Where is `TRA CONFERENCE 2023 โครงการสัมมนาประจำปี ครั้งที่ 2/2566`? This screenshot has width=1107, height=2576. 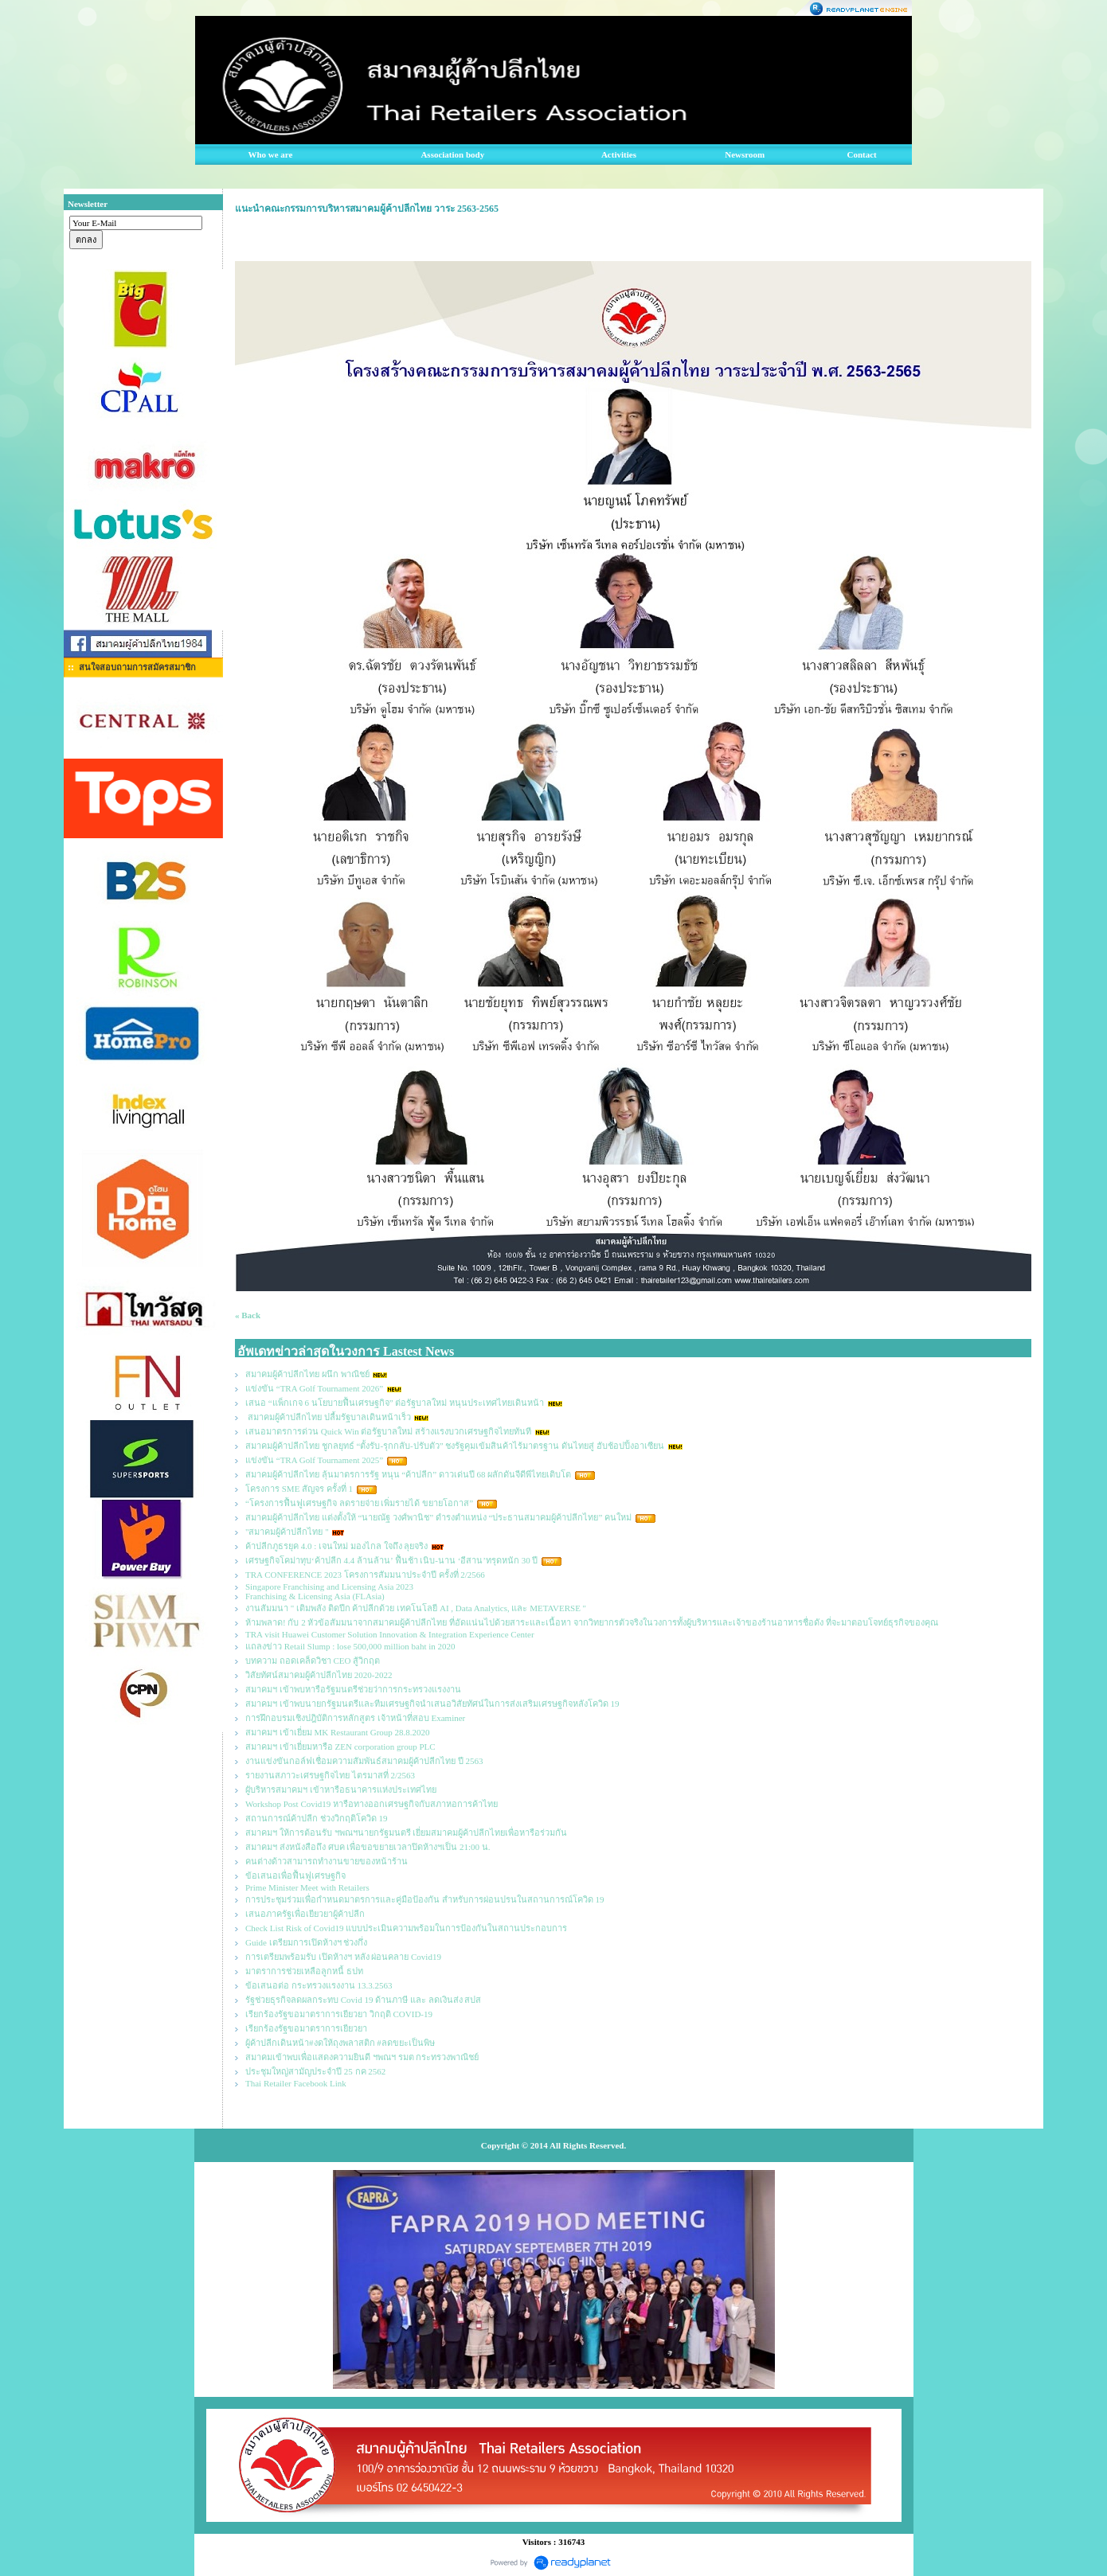 TRA CONFERENCE 2023 โครงการสัมมนาประจำปี ครั้งที่ 2/2566 is located at coordinates (365, 1574).